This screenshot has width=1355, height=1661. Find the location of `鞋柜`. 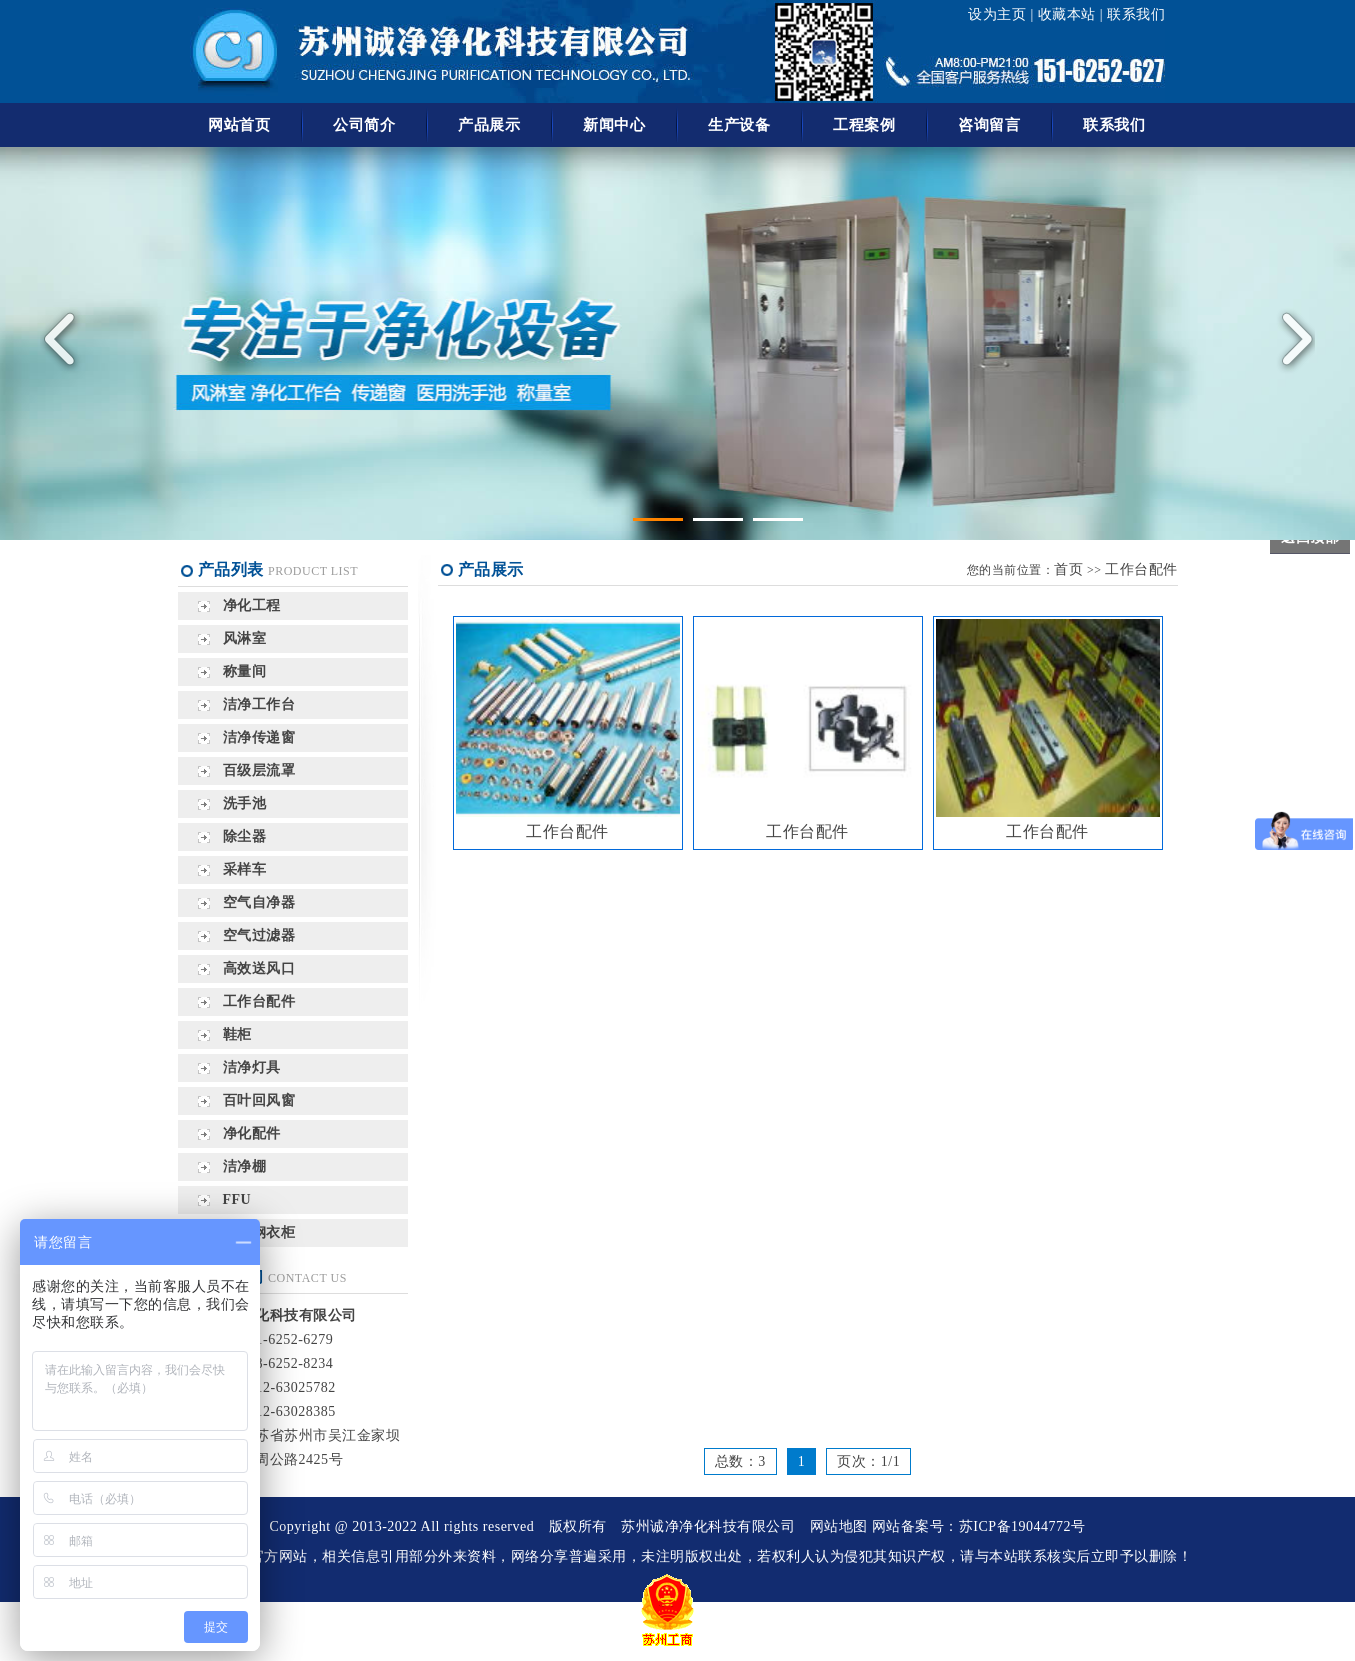

鞋柜 is located at coordinates (237, 1034).